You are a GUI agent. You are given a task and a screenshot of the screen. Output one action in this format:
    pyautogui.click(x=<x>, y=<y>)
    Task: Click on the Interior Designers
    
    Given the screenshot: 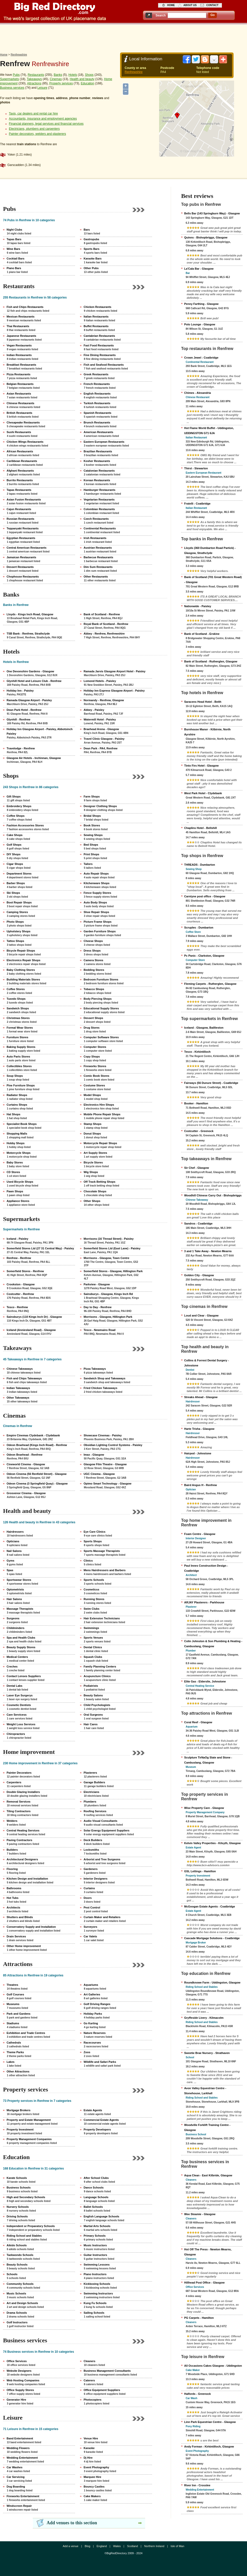 What is the action you would take?
    pyautogui.click(x=95, y=1878)
    